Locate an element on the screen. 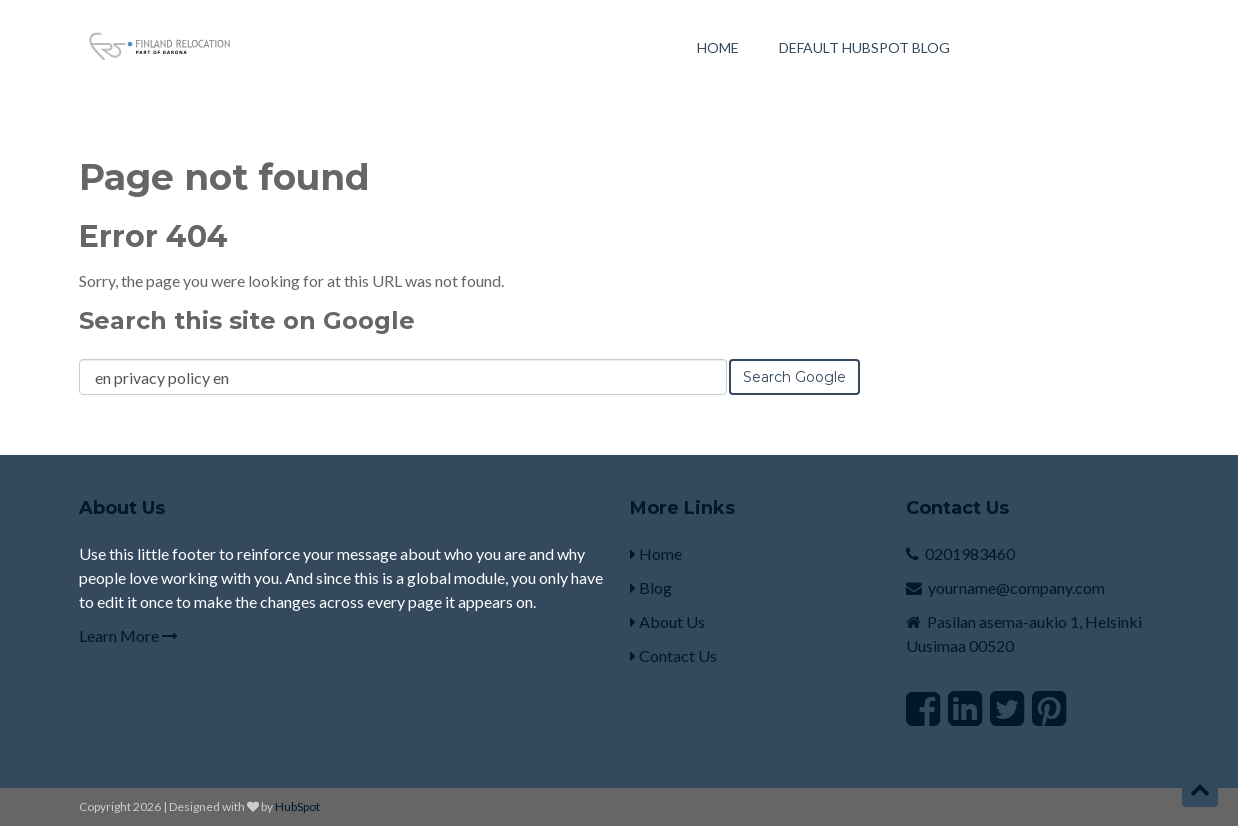  Blog [menuitem] is located at coordinates (651, 587).